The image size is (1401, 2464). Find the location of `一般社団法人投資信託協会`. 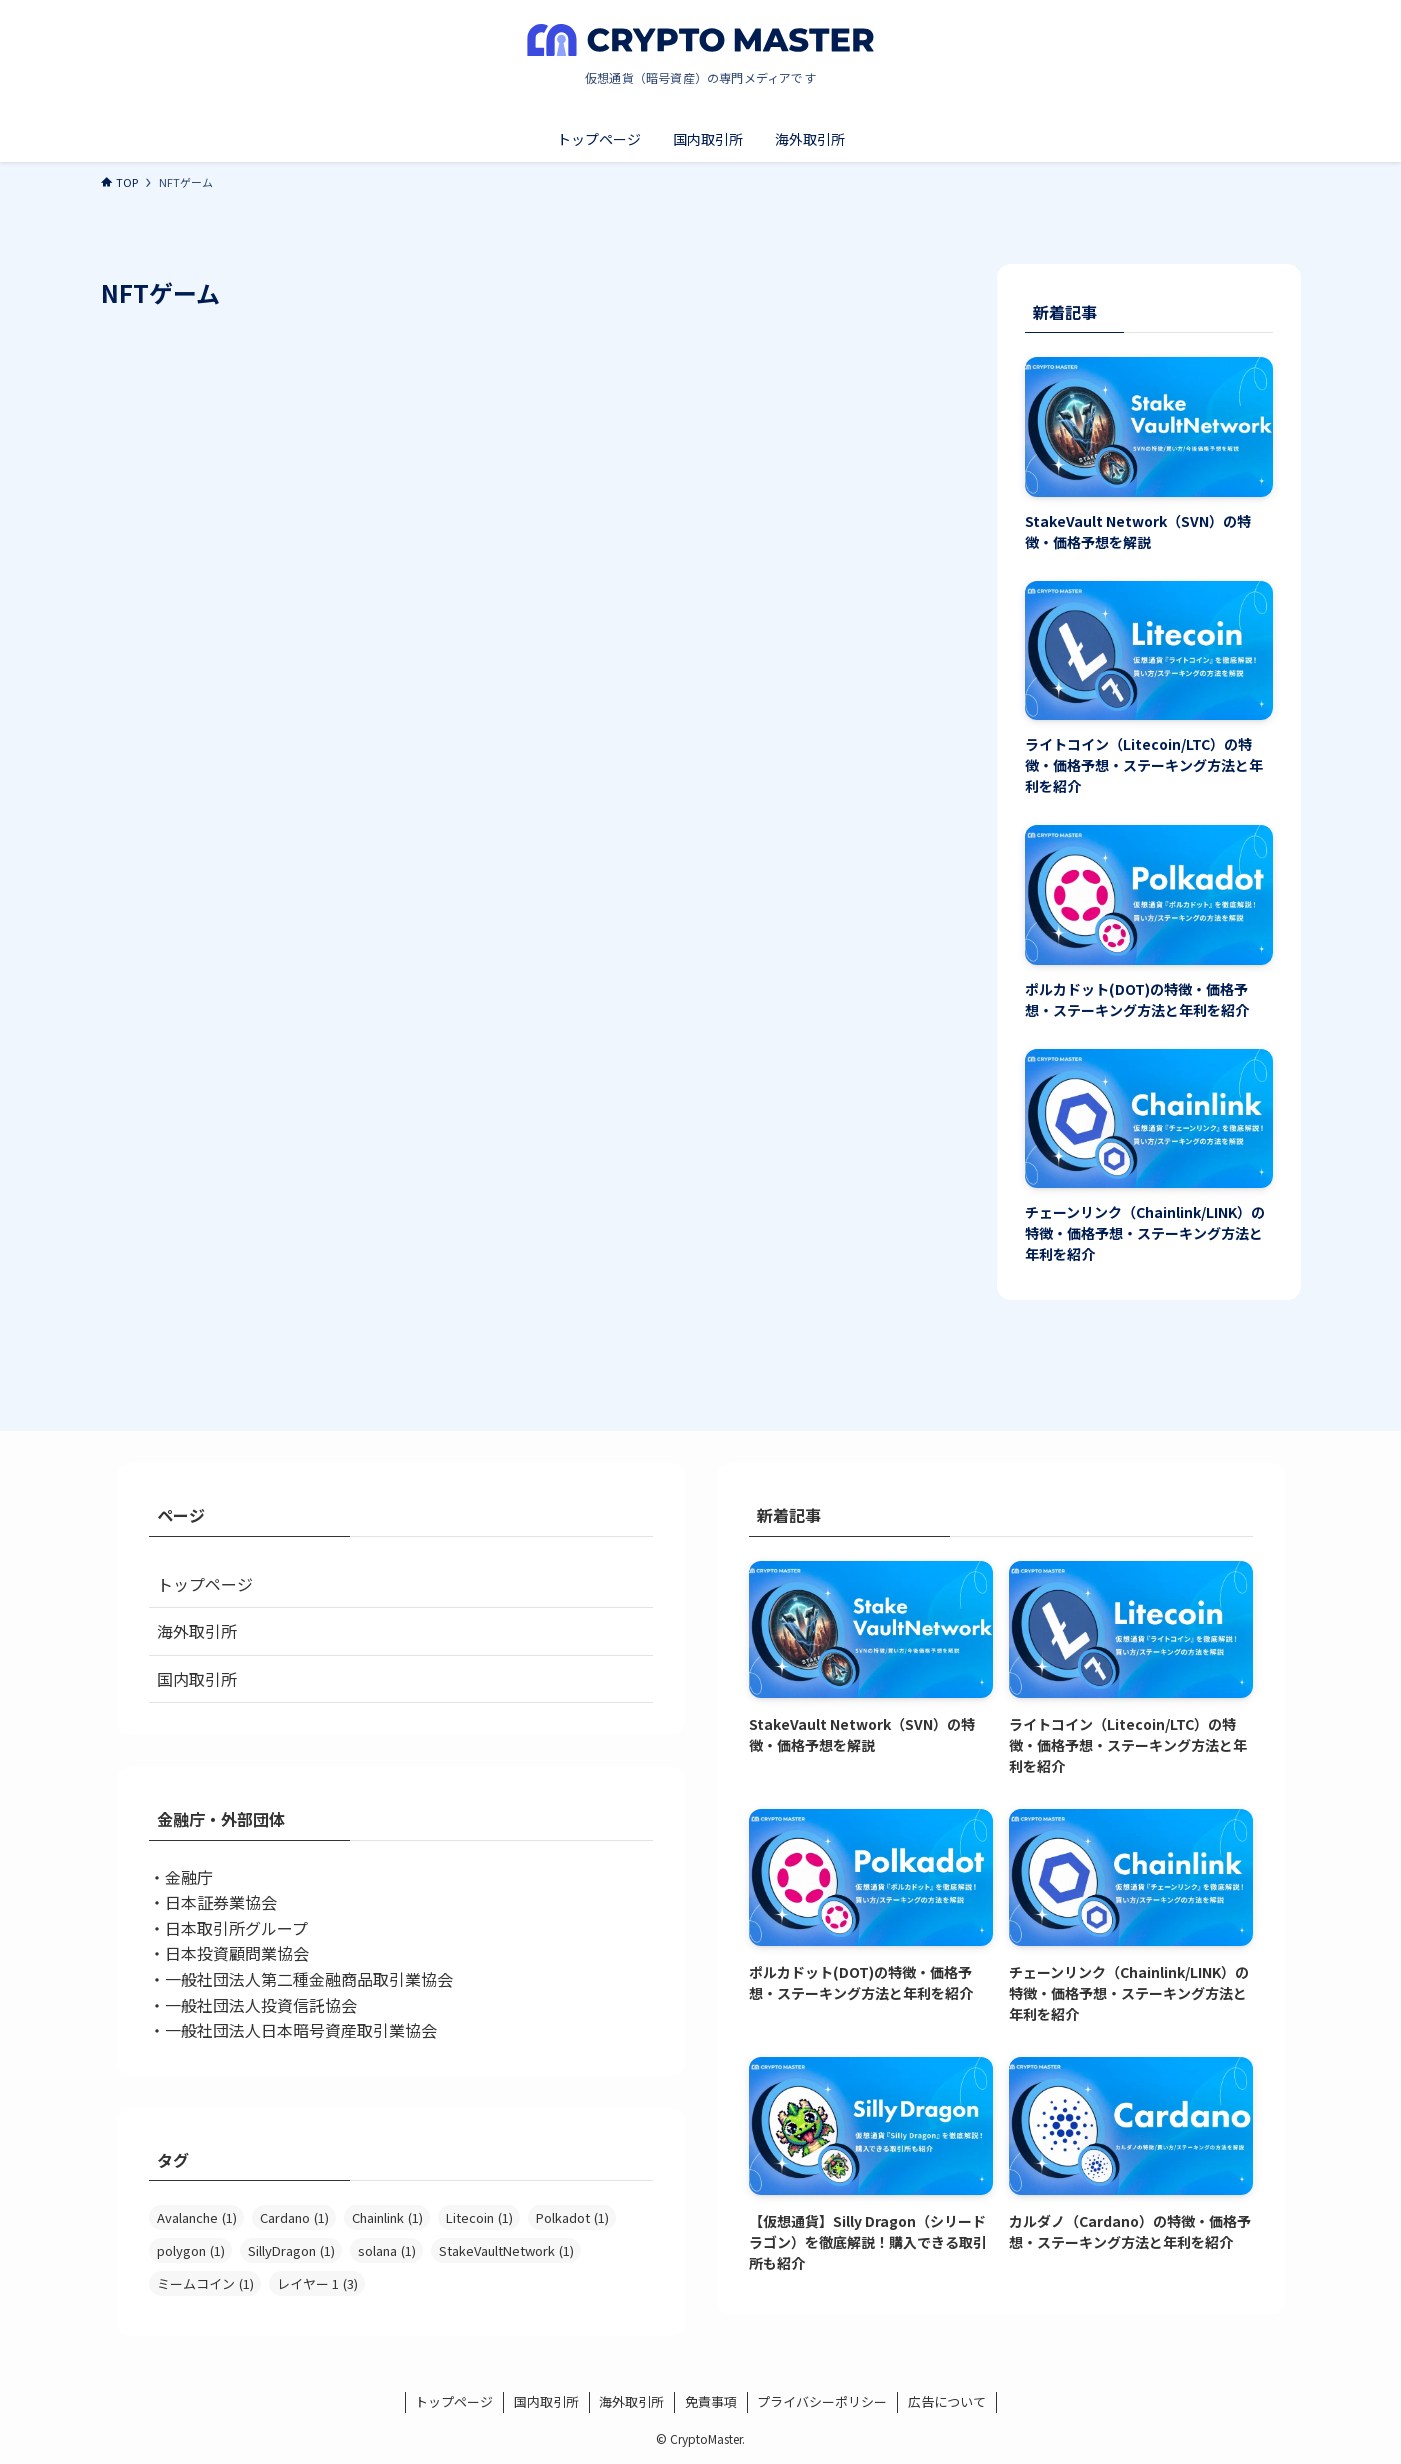

一般社団法人投資信託協会 is located at coordinates (261, 2005).